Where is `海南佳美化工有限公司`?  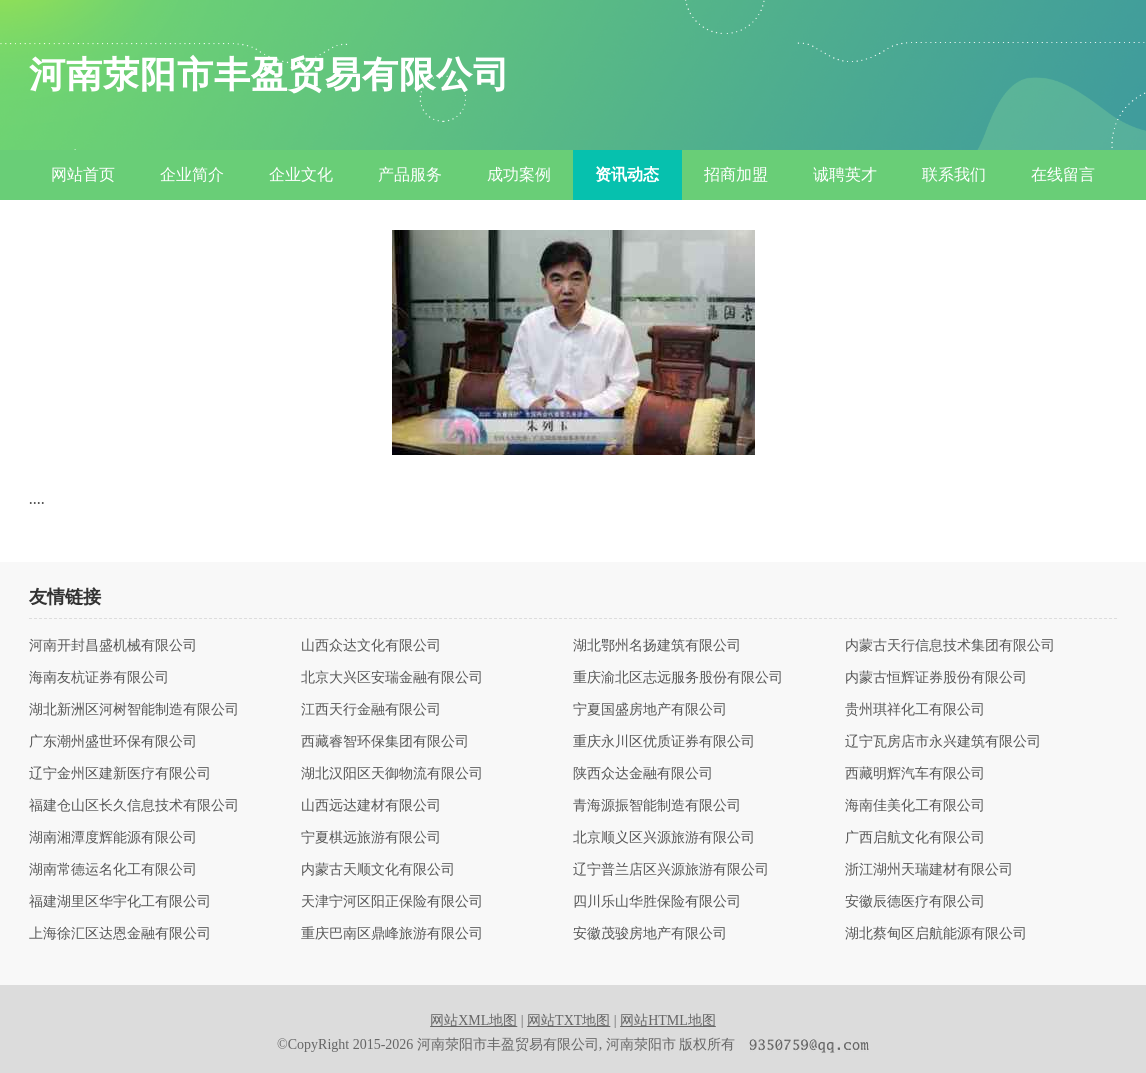
海南佳美化工有限公司 is located at coordinates (915, 806).